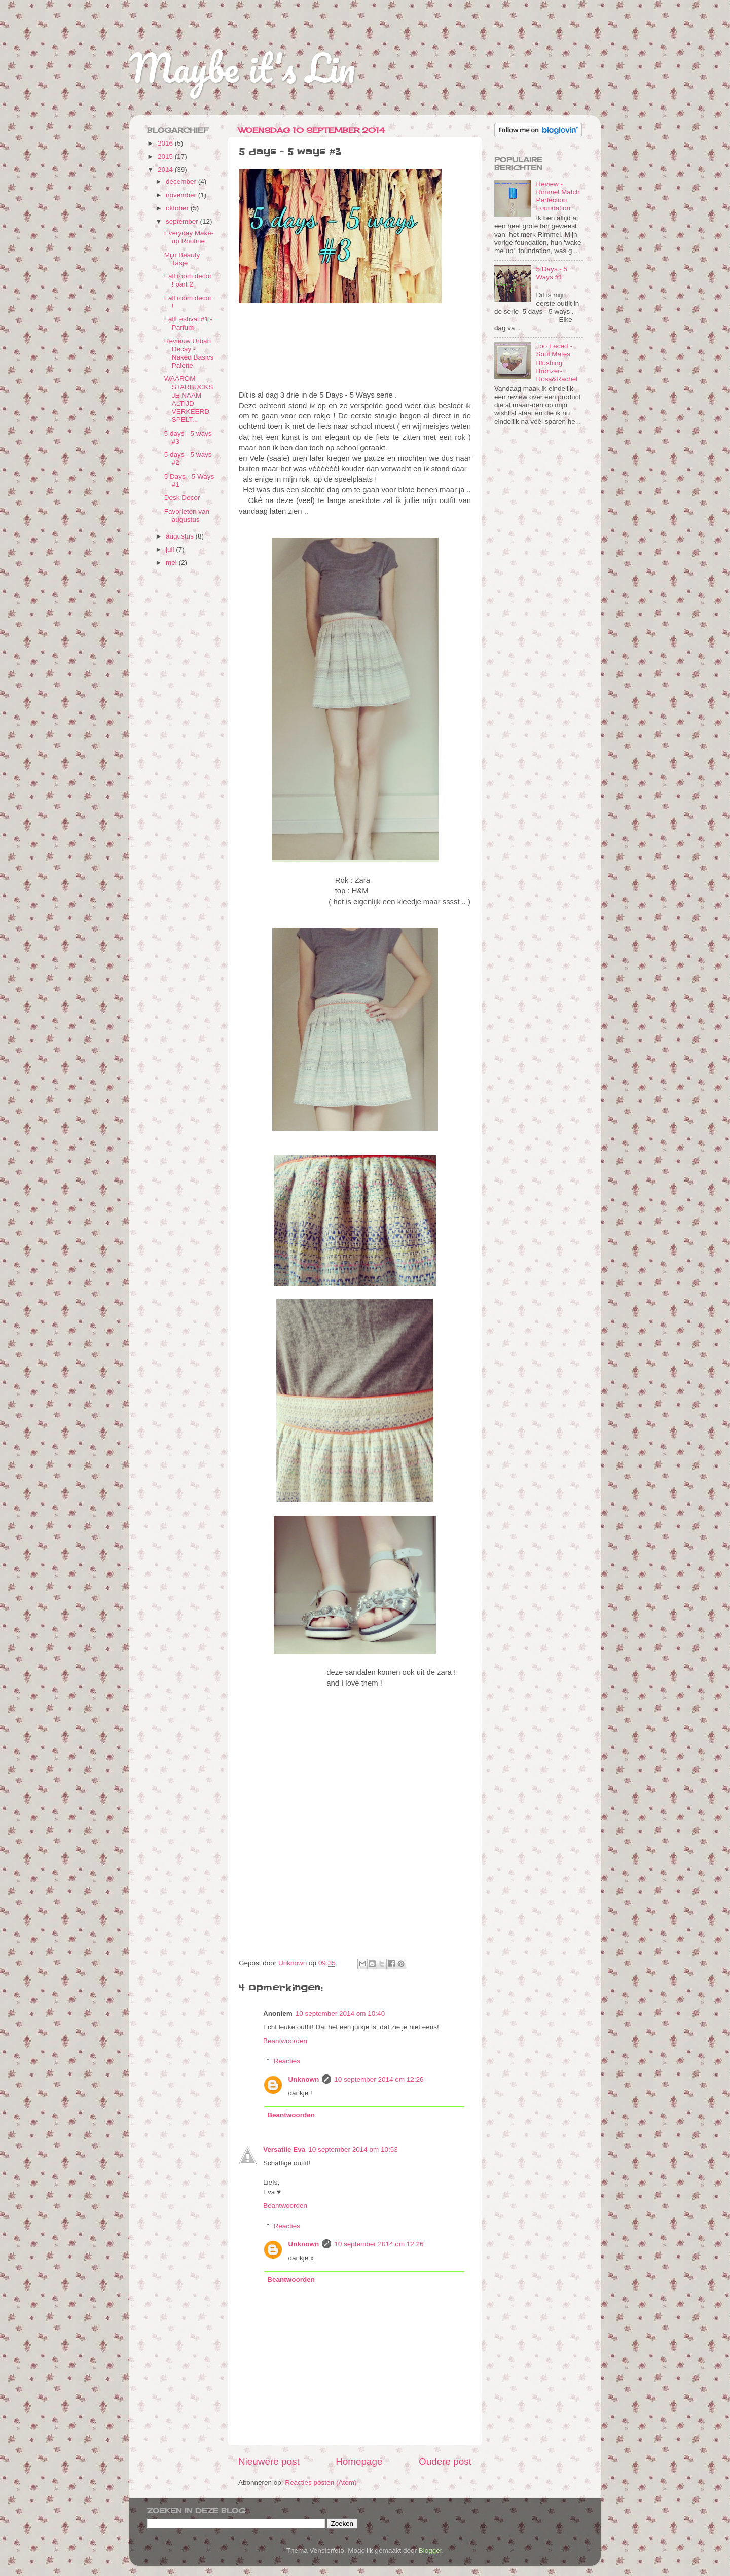  I want to click on Unknown, so click(303, 2079).